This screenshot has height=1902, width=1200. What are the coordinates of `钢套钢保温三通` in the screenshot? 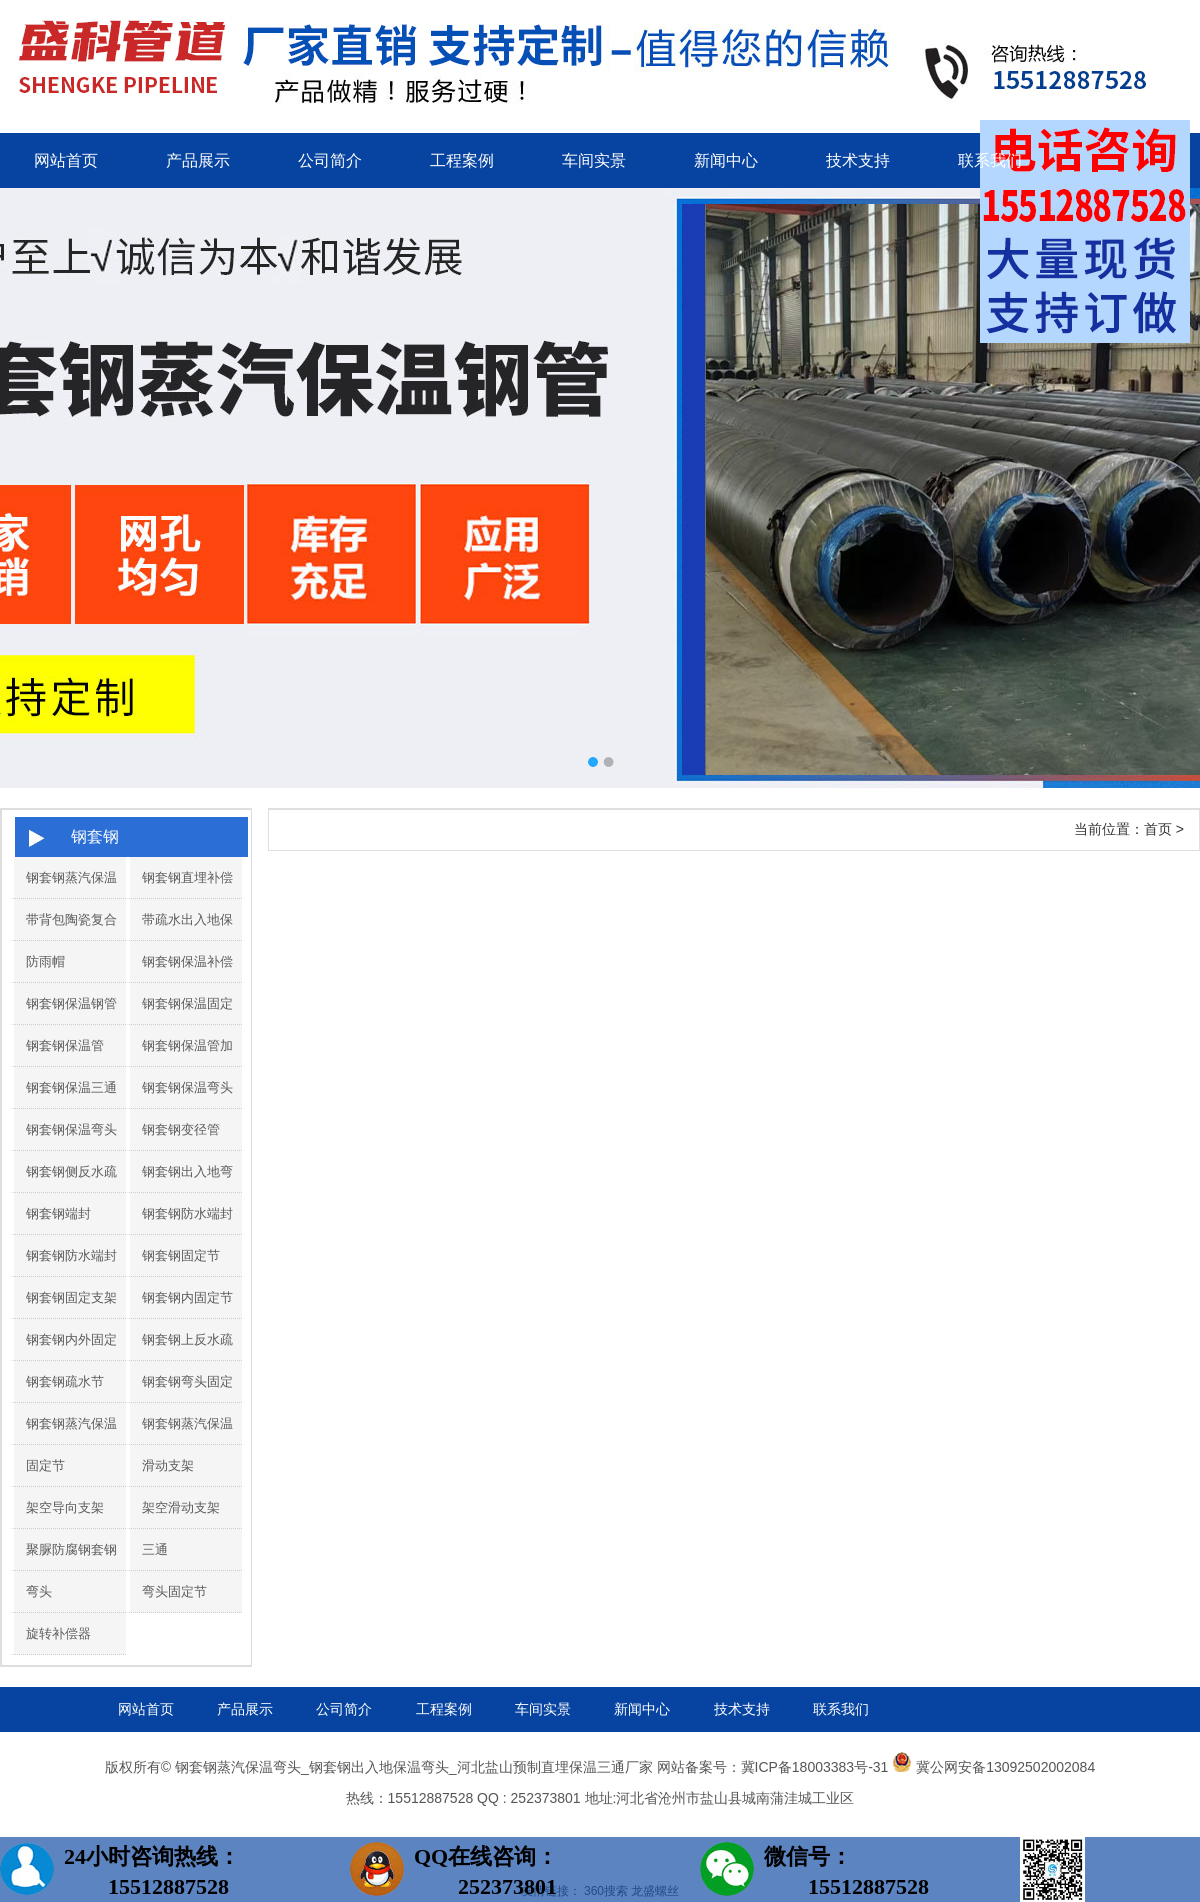 It's located at (71, 1087).